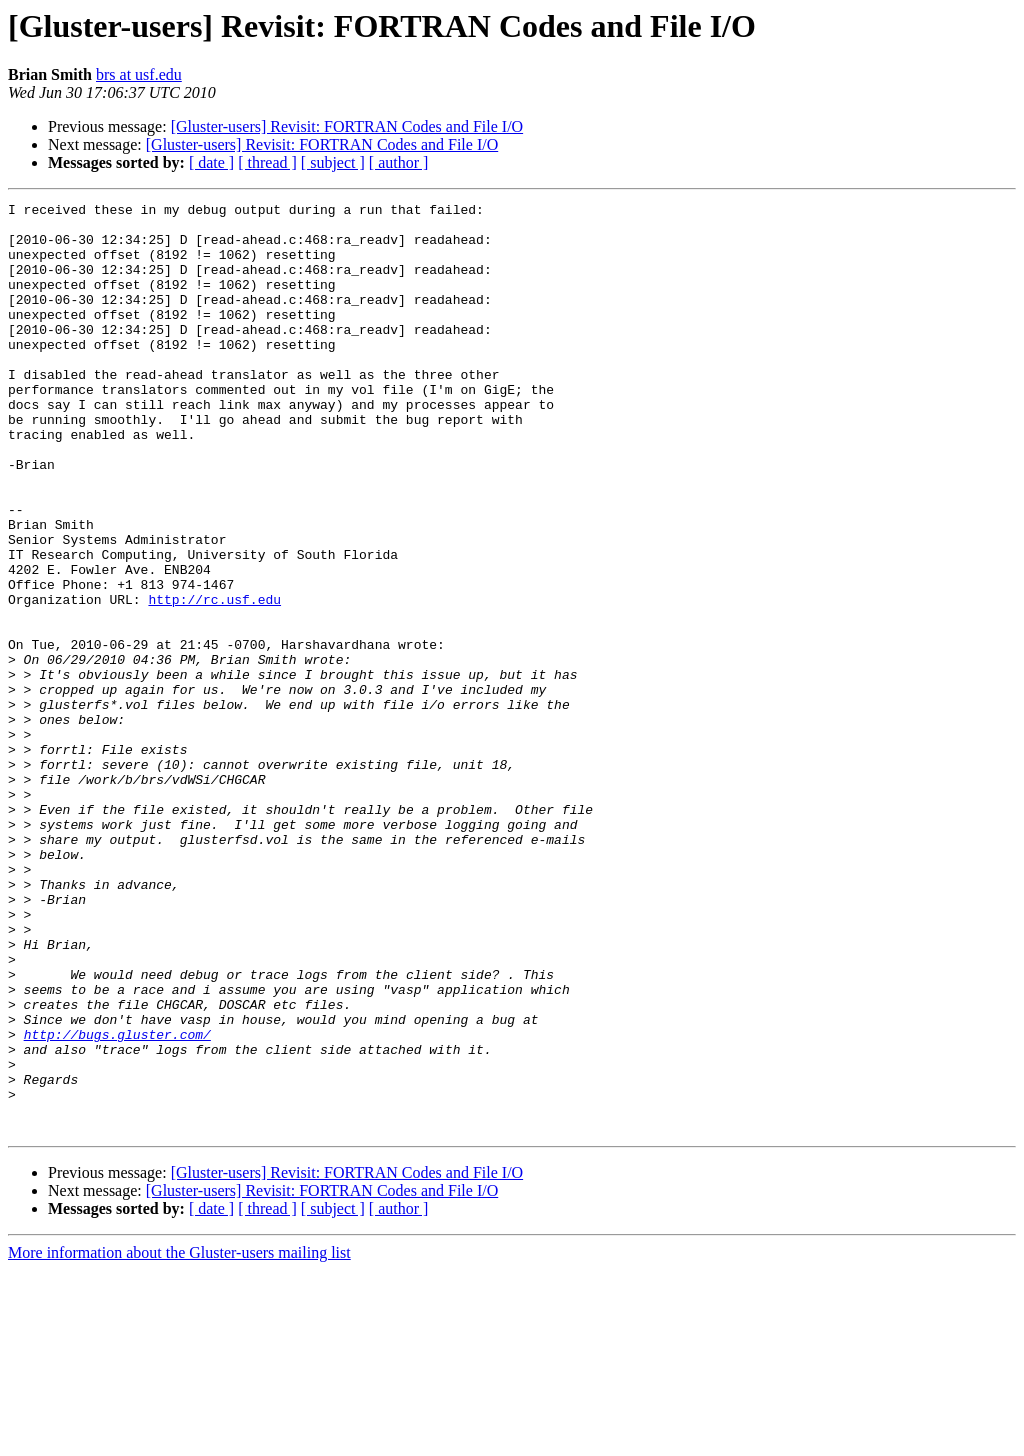 The height and width of the screenshot is (1456, 1024). I want to click on [ thread ], so click(267, 162).